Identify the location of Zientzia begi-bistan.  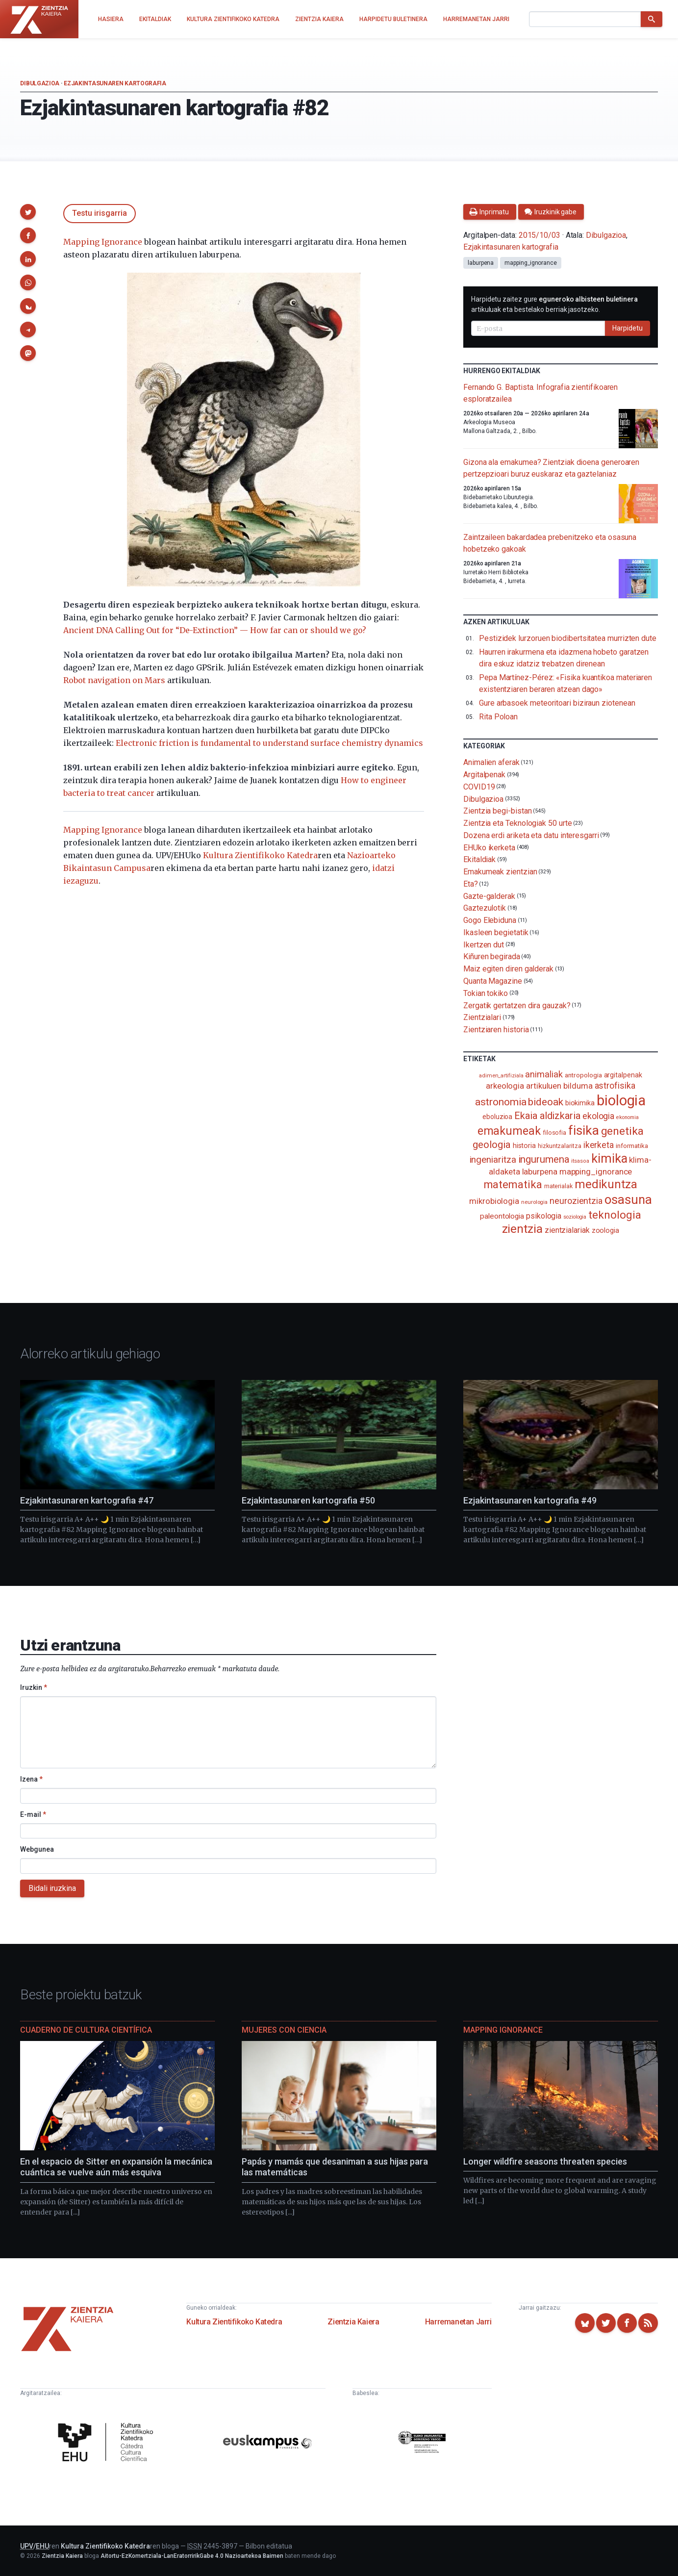
(497, 811).